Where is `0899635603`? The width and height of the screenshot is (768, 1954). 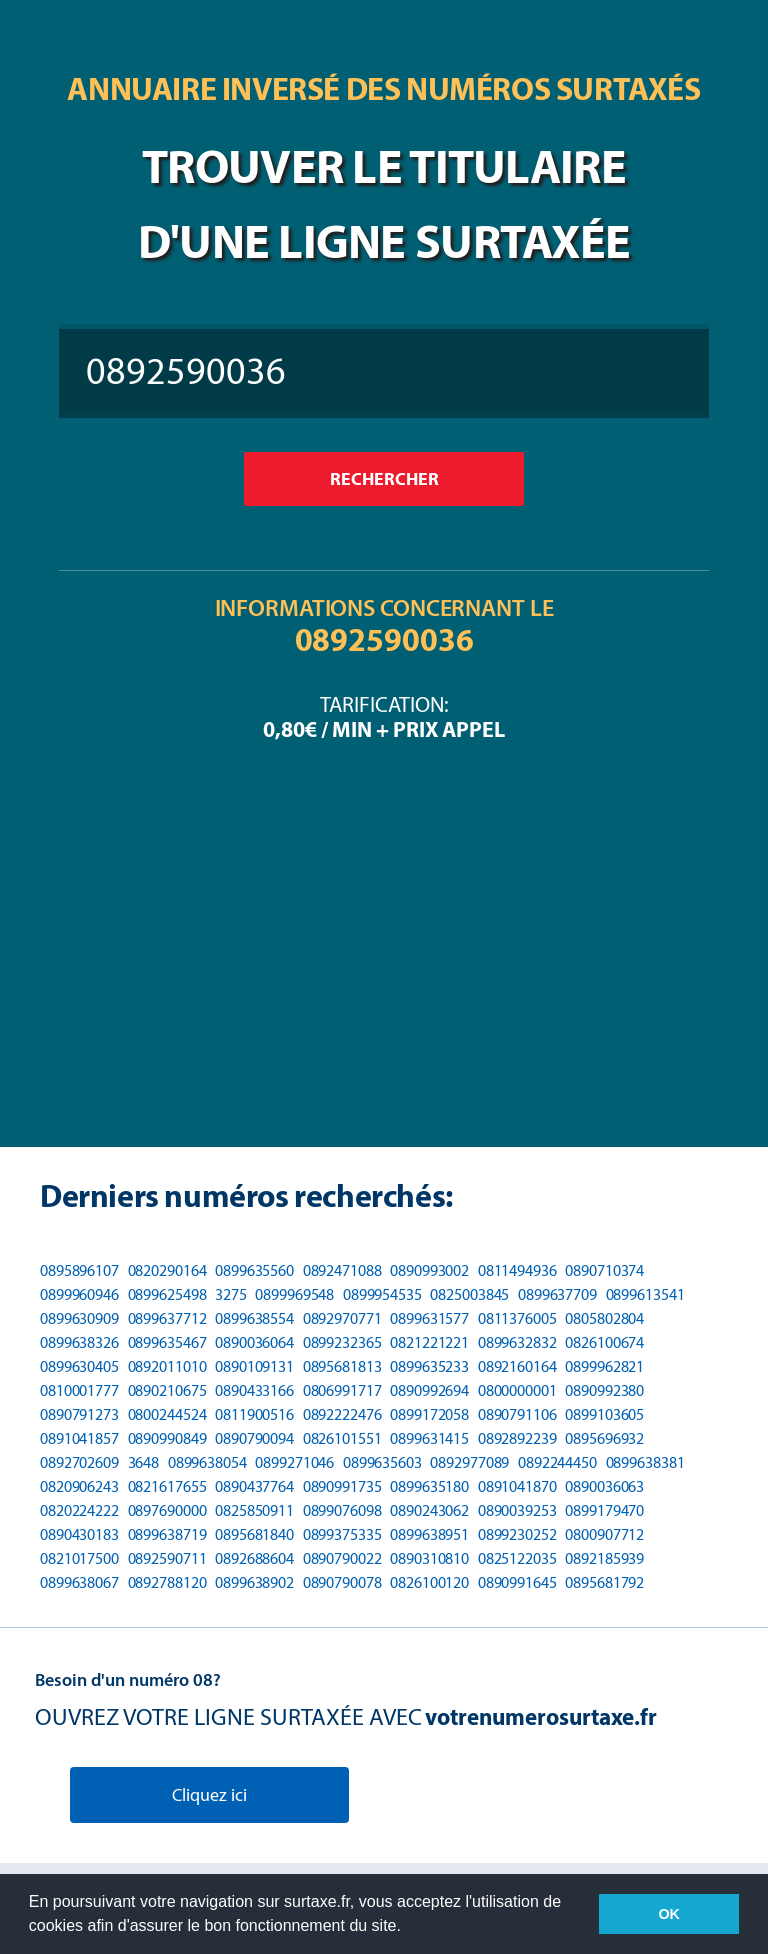 0899635603 is located at coordinates (382, 1462).